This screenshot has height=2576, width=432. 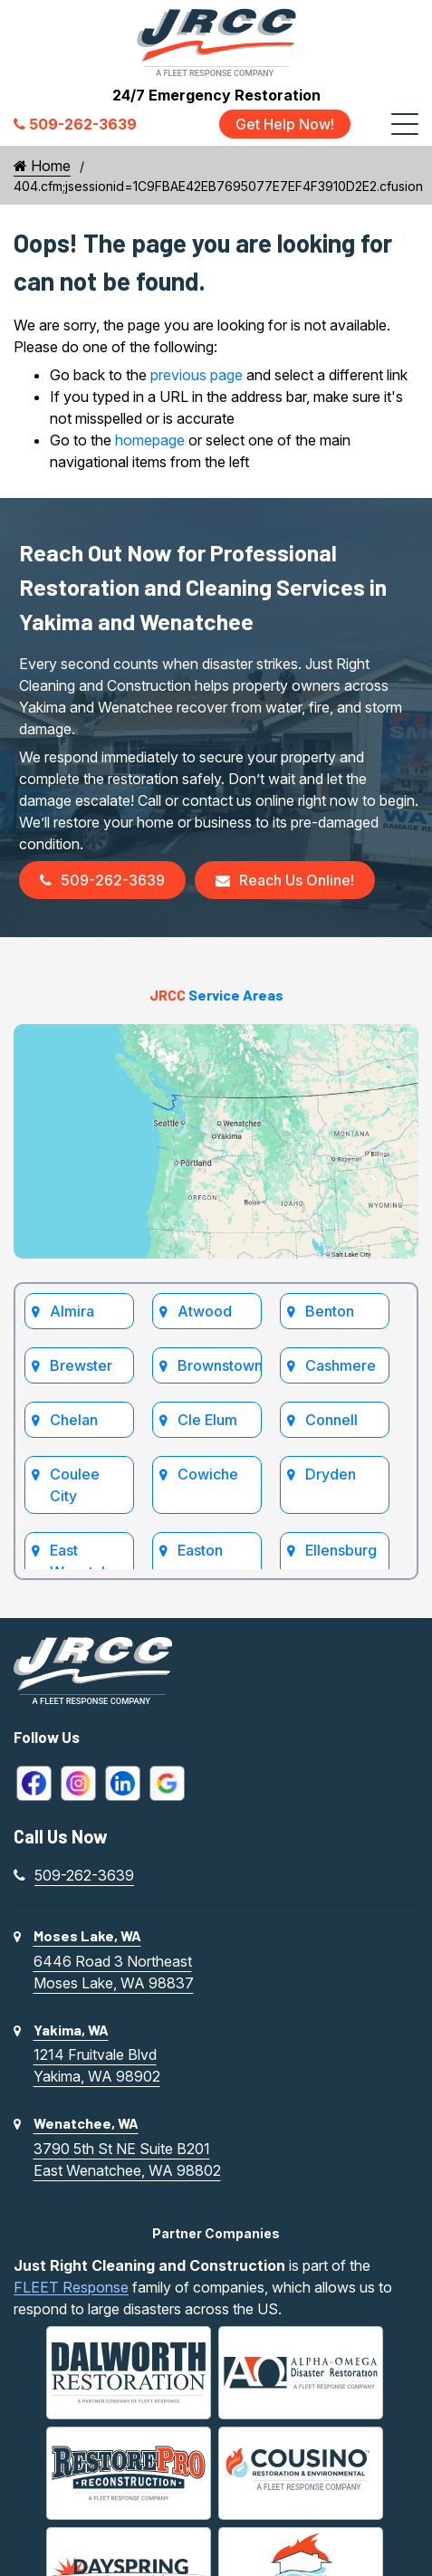 I want to click on East Wenatchee, so click(x=89, y=1561).